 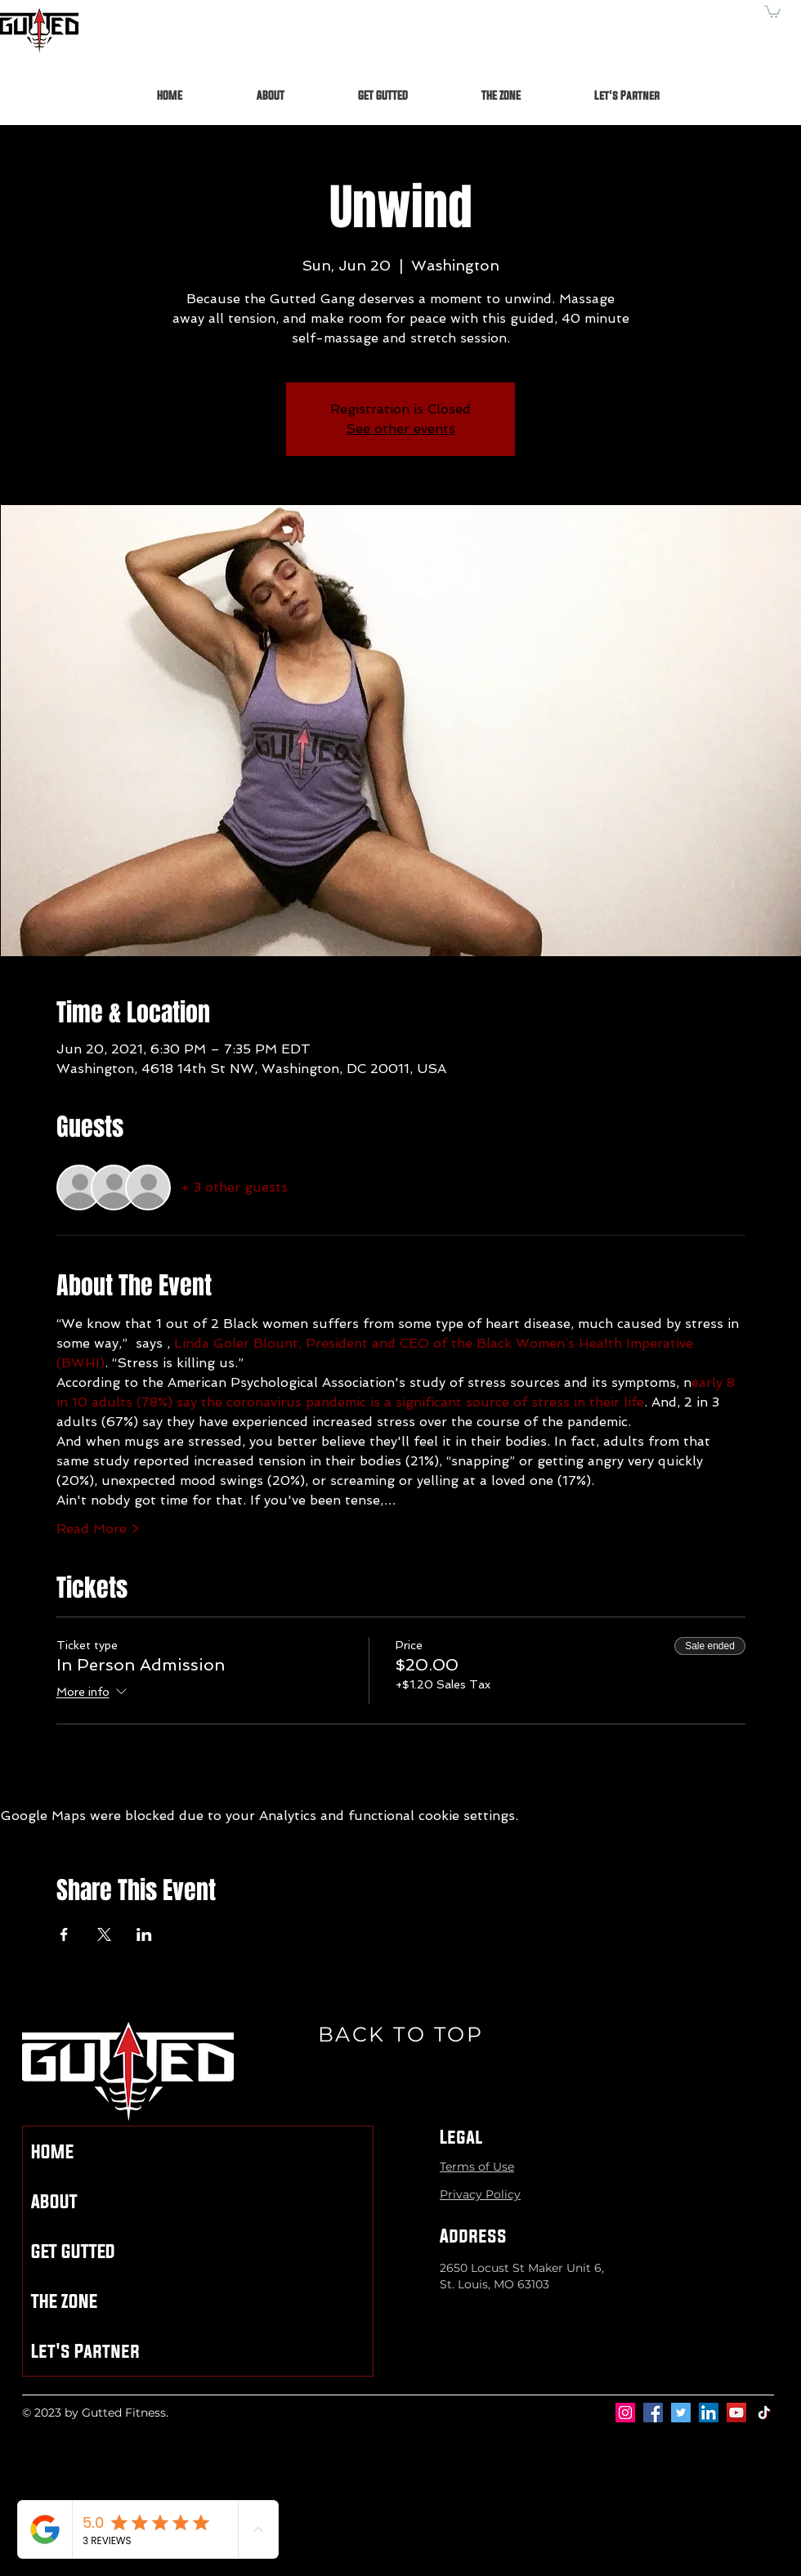 I want to click on [YouTube], so click(x=736, y=2412).